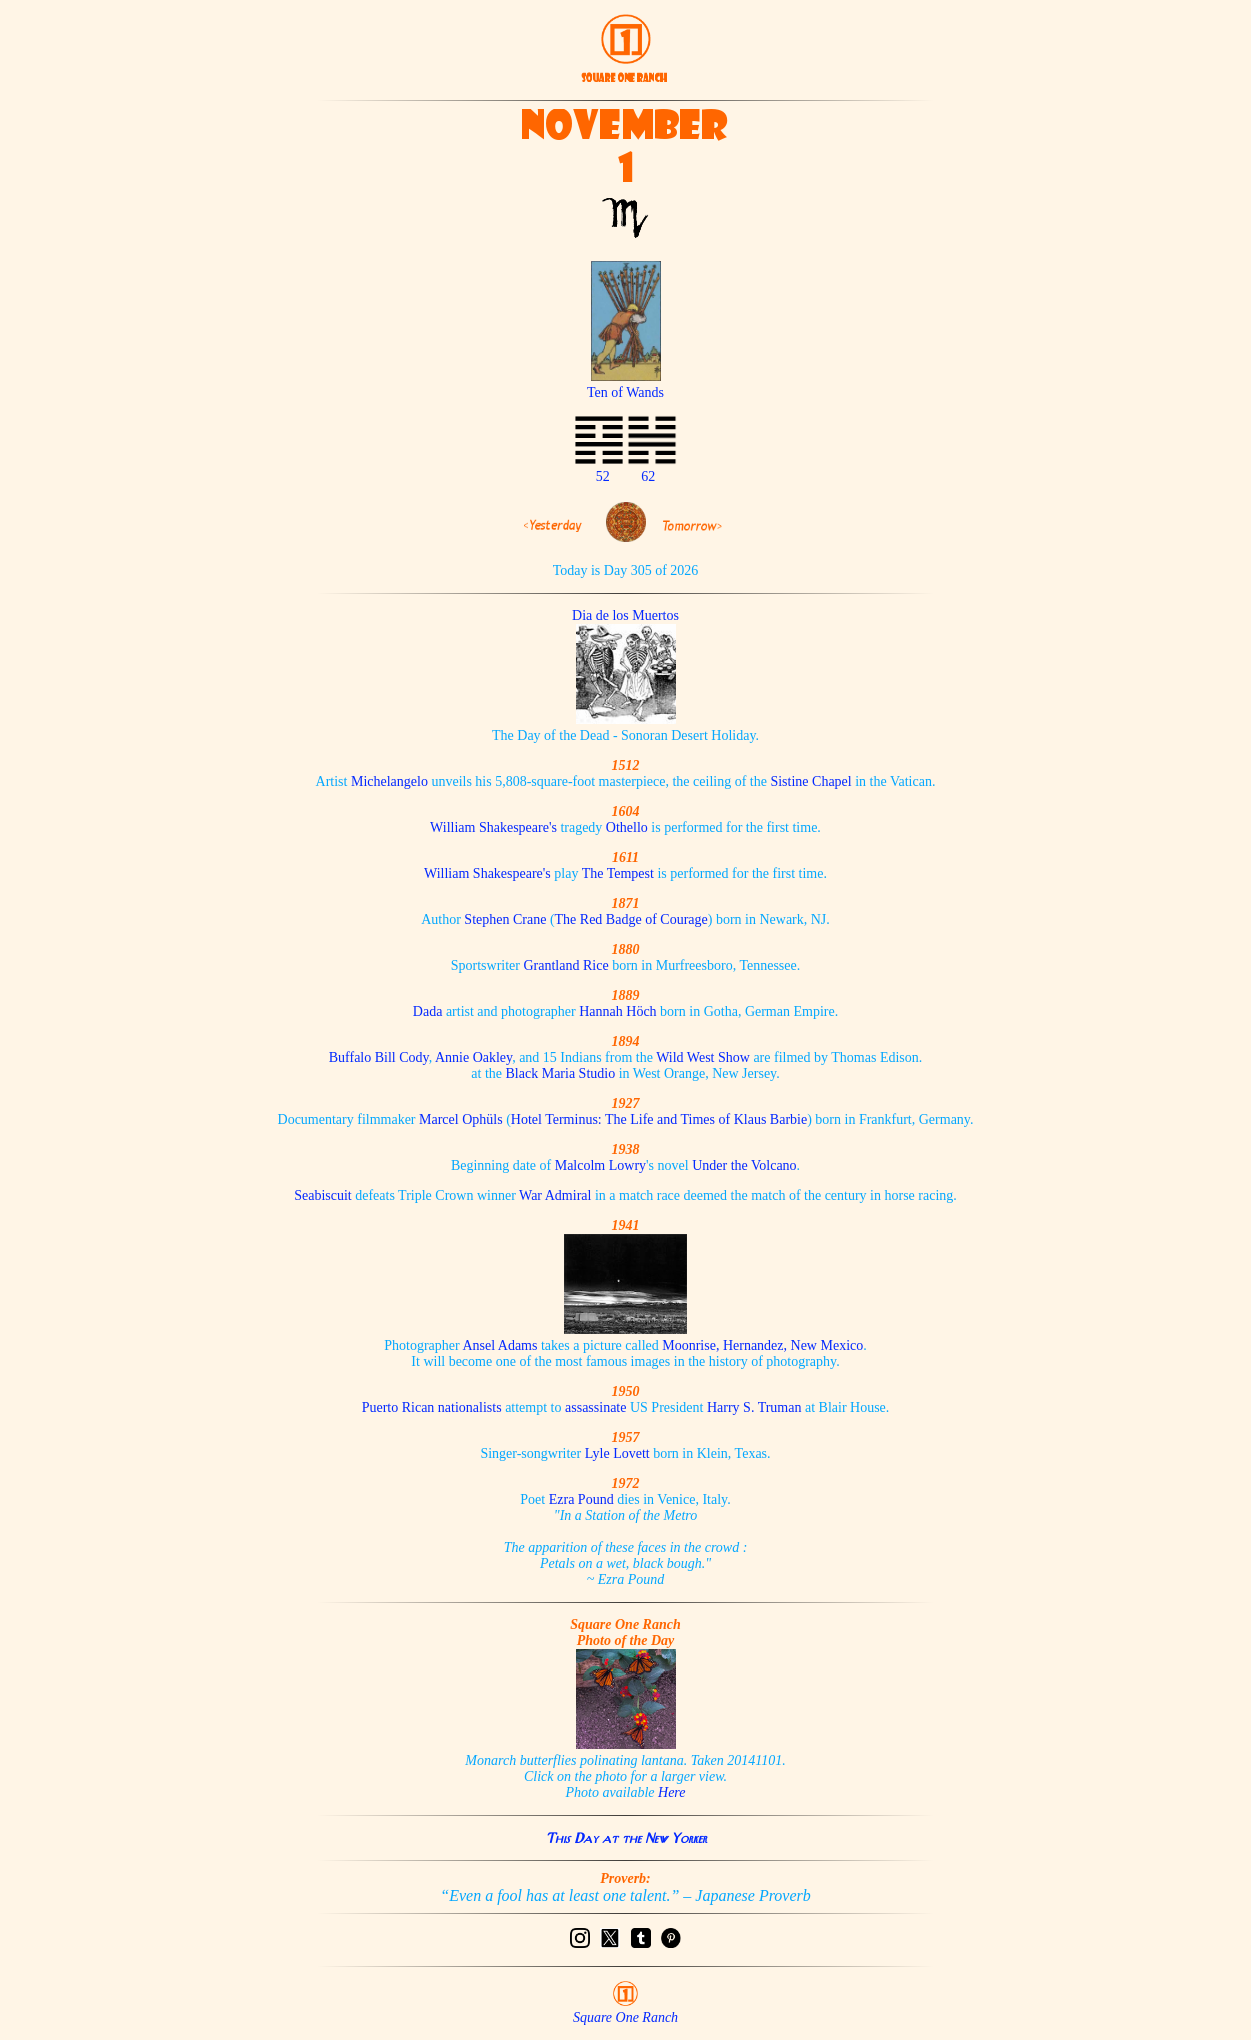  Describe the element at coordinates (659, 1119) in the screenshot. I see `Hotel Terminus: The Life and Times of Klaus Barbie` at that location.